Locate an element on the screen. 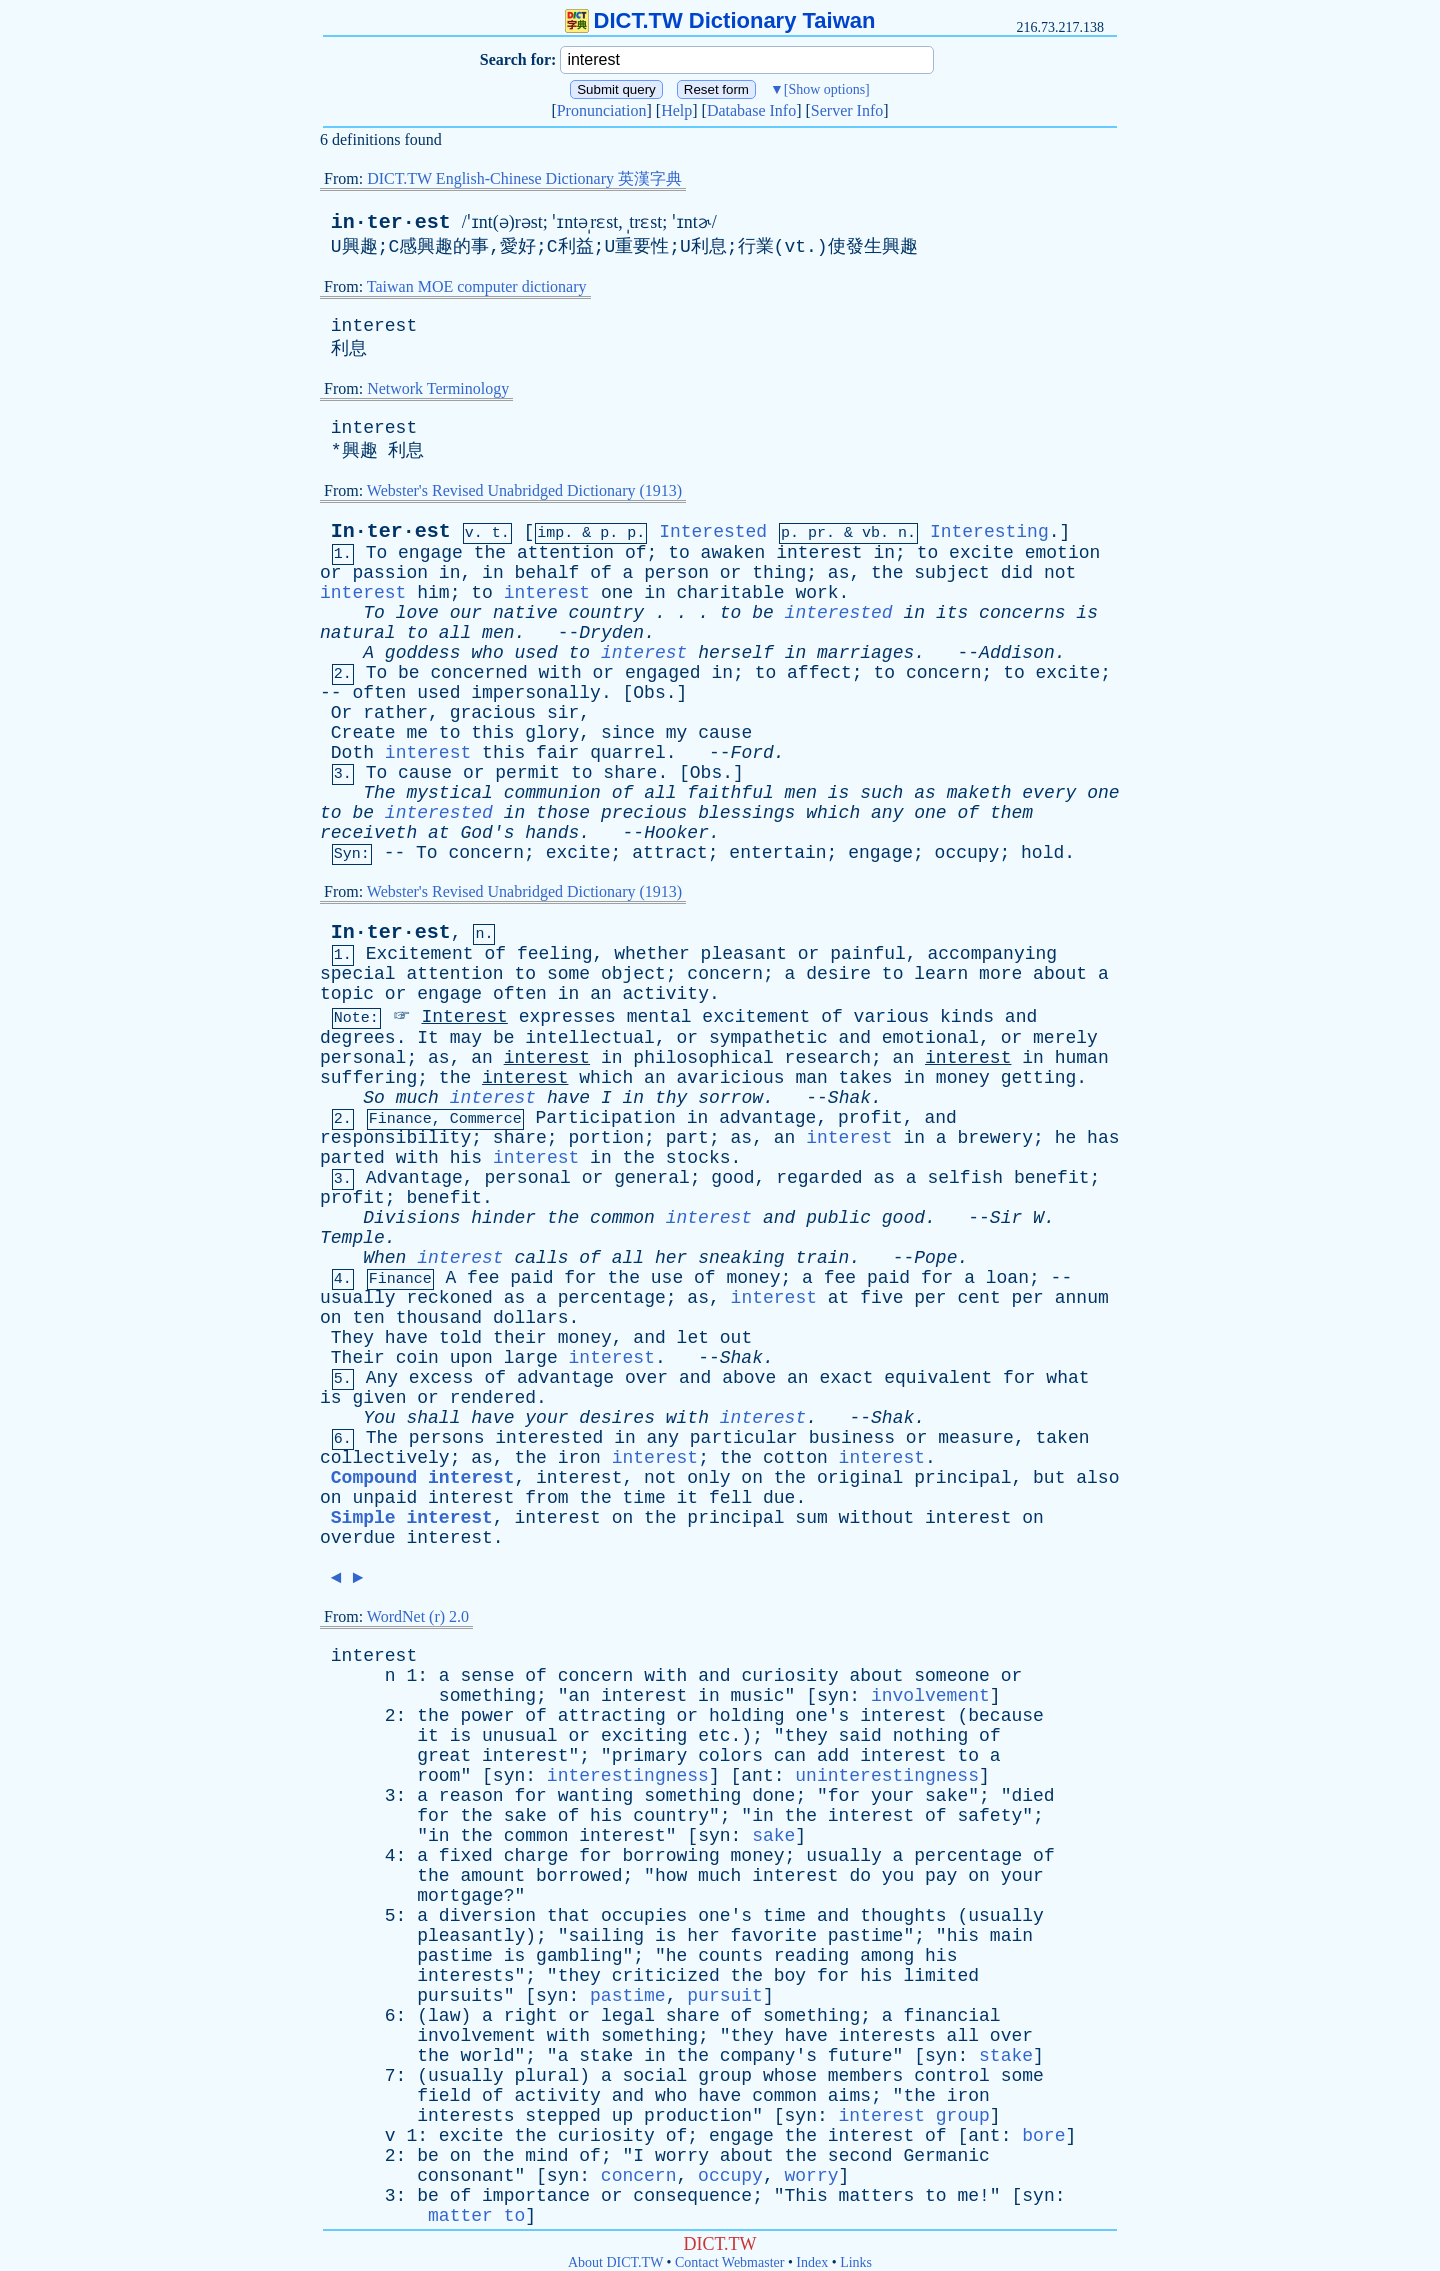 This screenshot has height=2271, width=1440. used is located at coordinates (536, 653).